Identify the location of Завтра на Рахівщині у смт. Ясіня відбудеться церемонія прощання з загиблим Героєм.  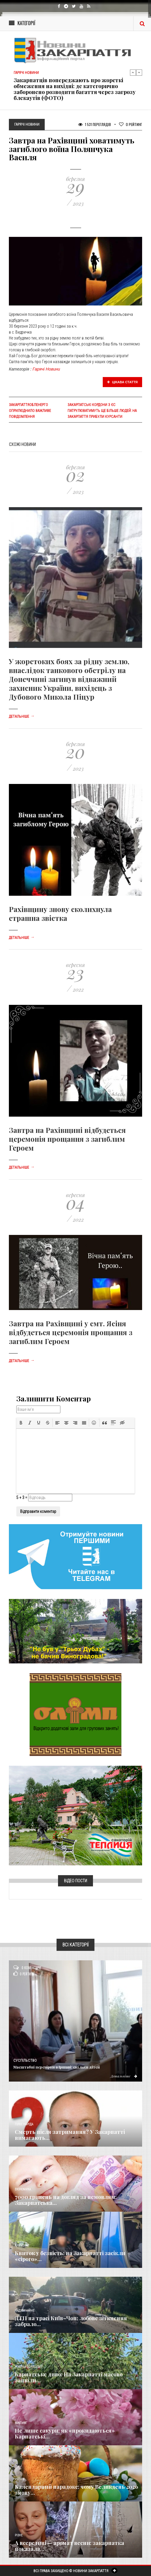
(70, 1332).